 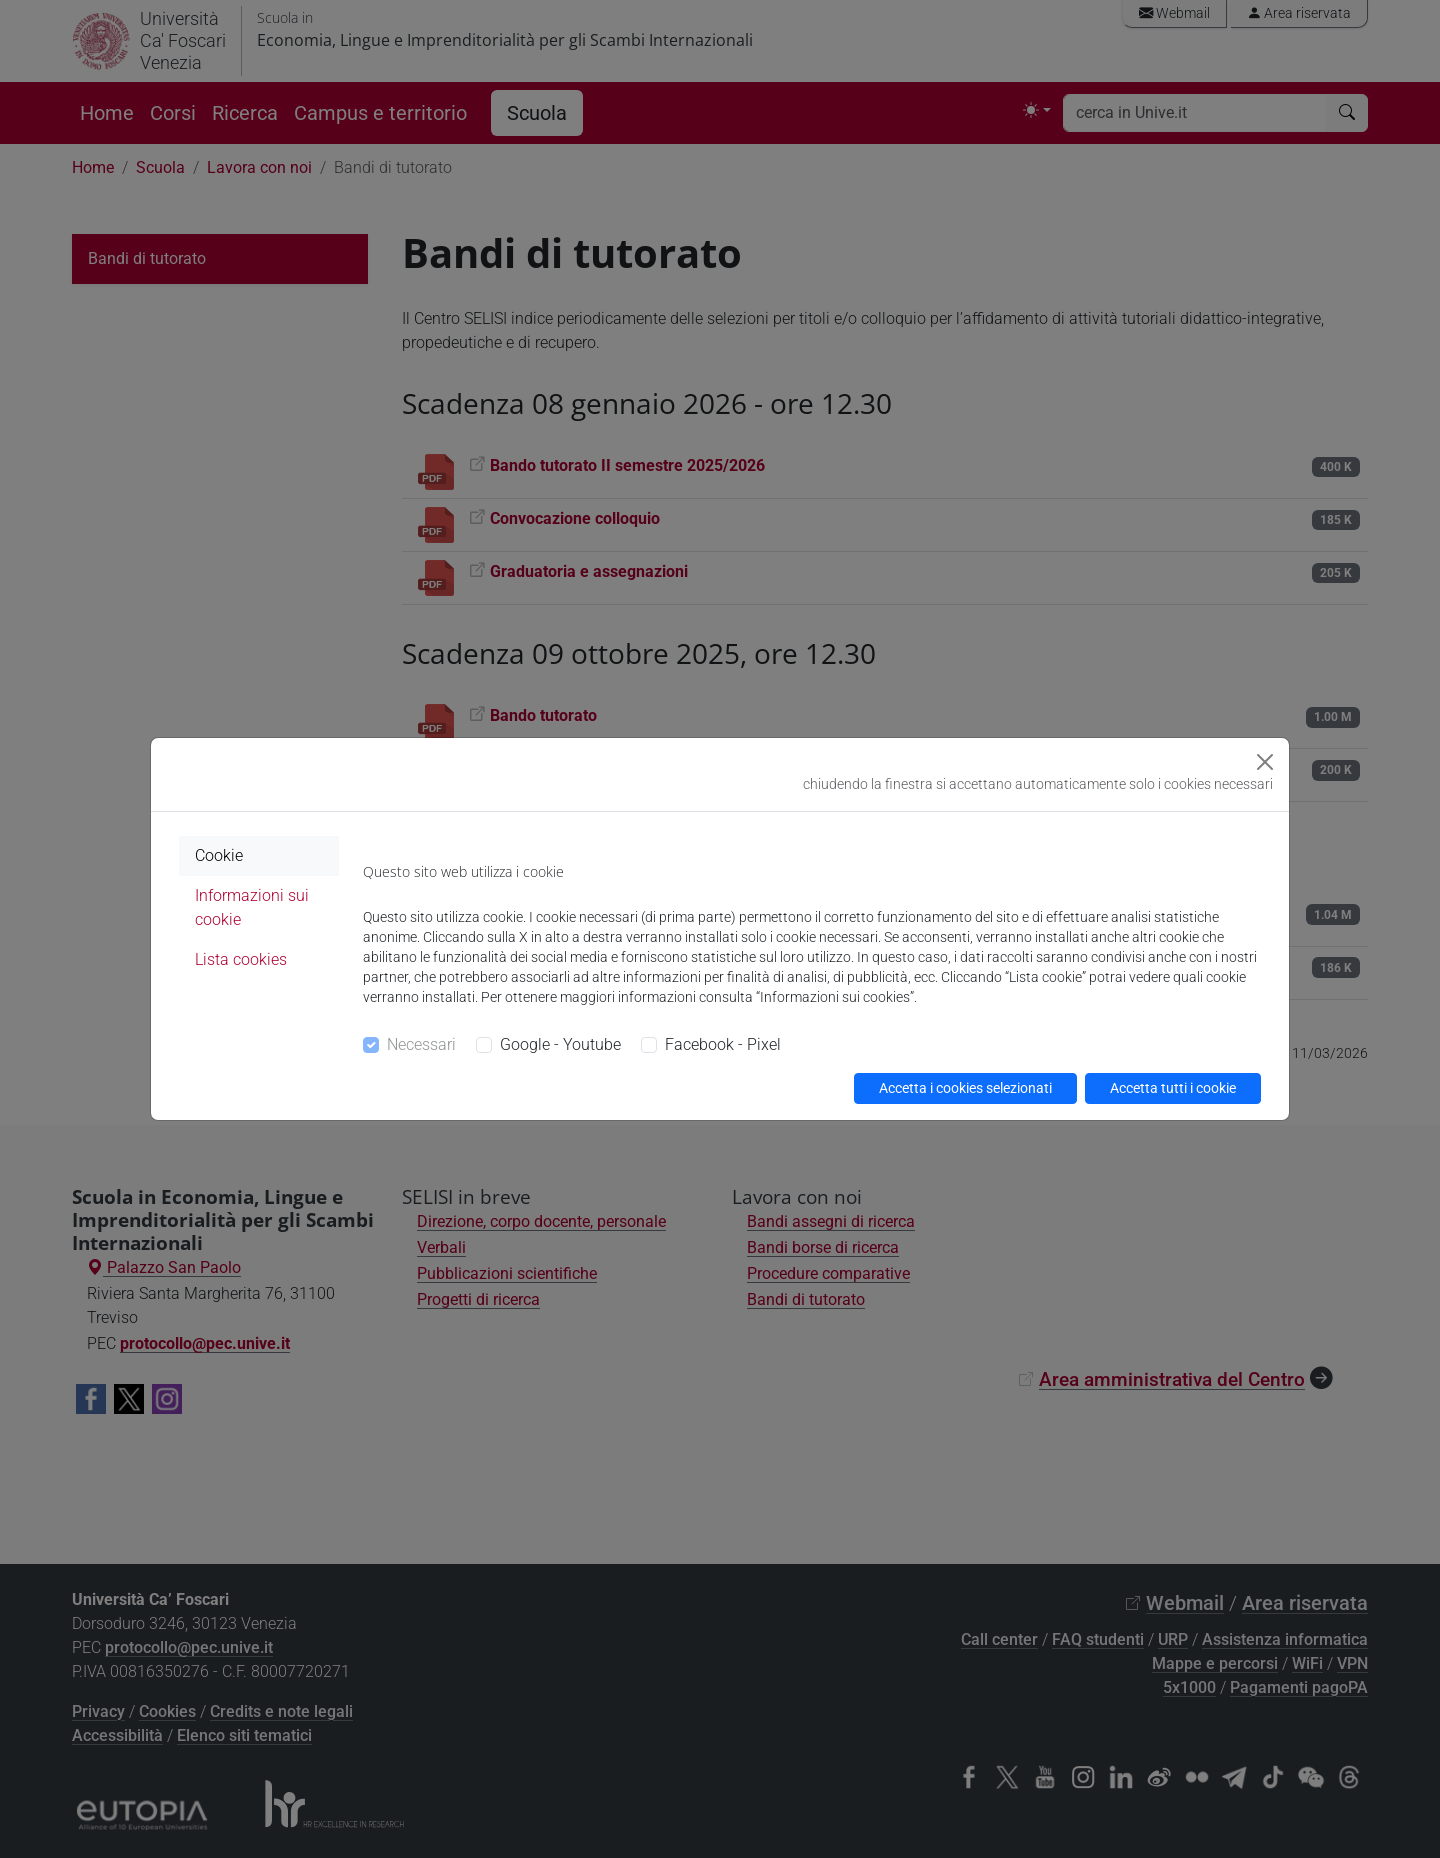 I want to click on Informazioni sui cookie [tab], so click(x=252, y=907).